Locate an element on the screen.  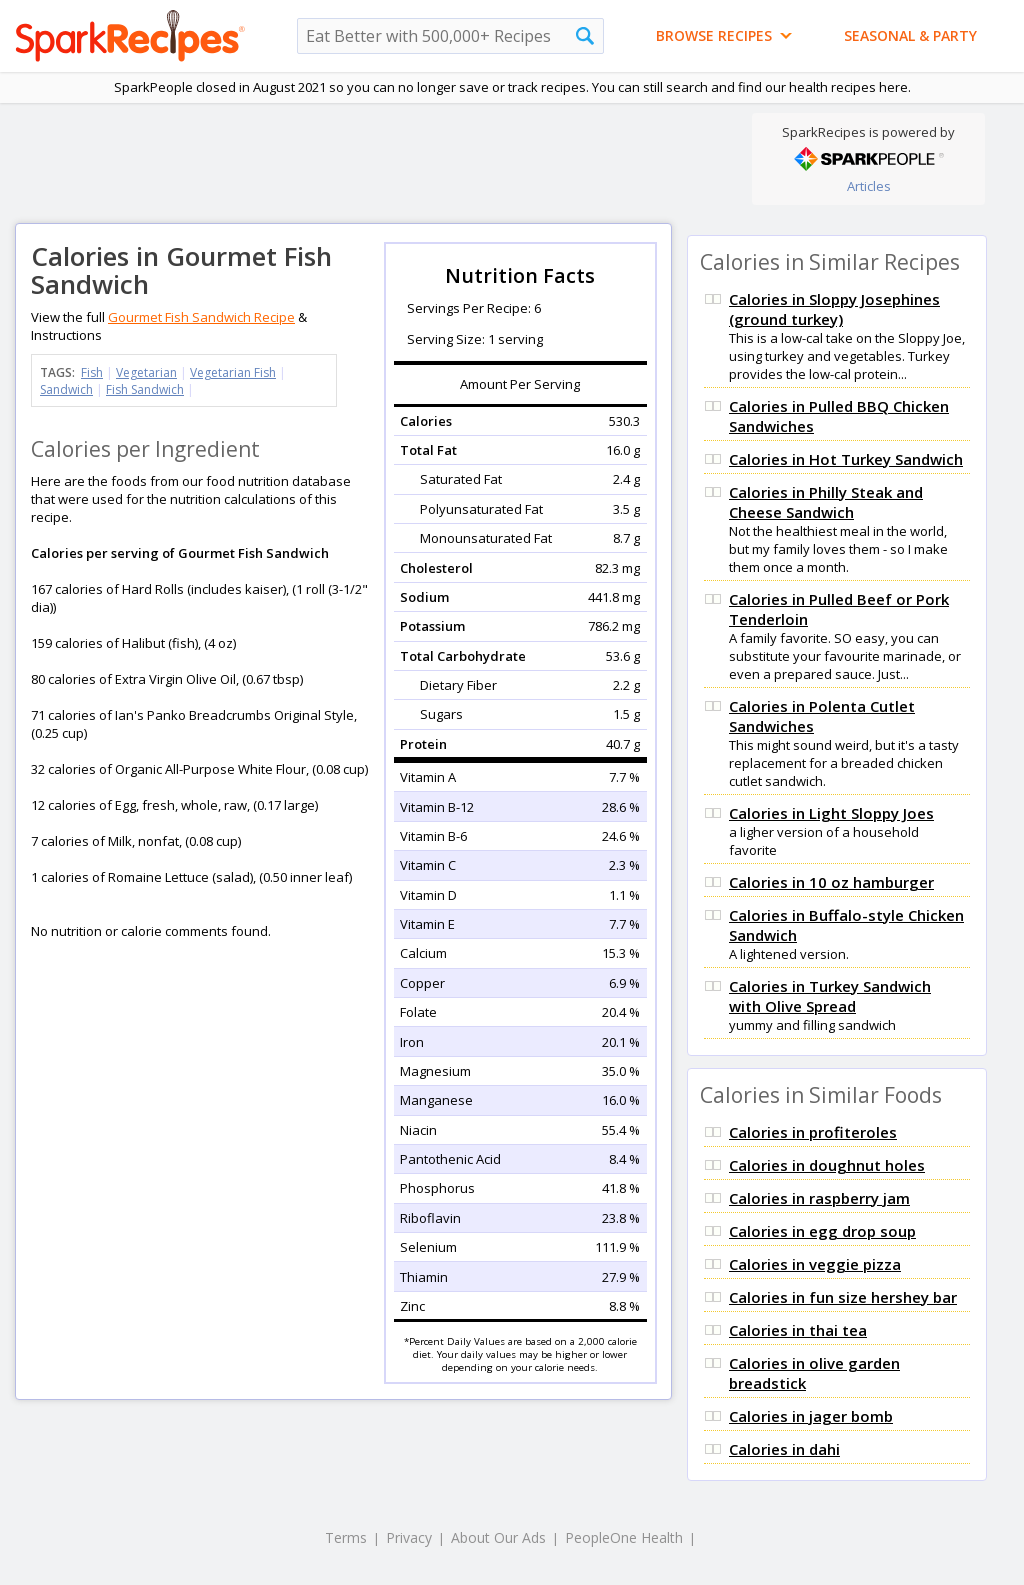
Calories in fun size hershey bar is located at coordinates (843, 1297).